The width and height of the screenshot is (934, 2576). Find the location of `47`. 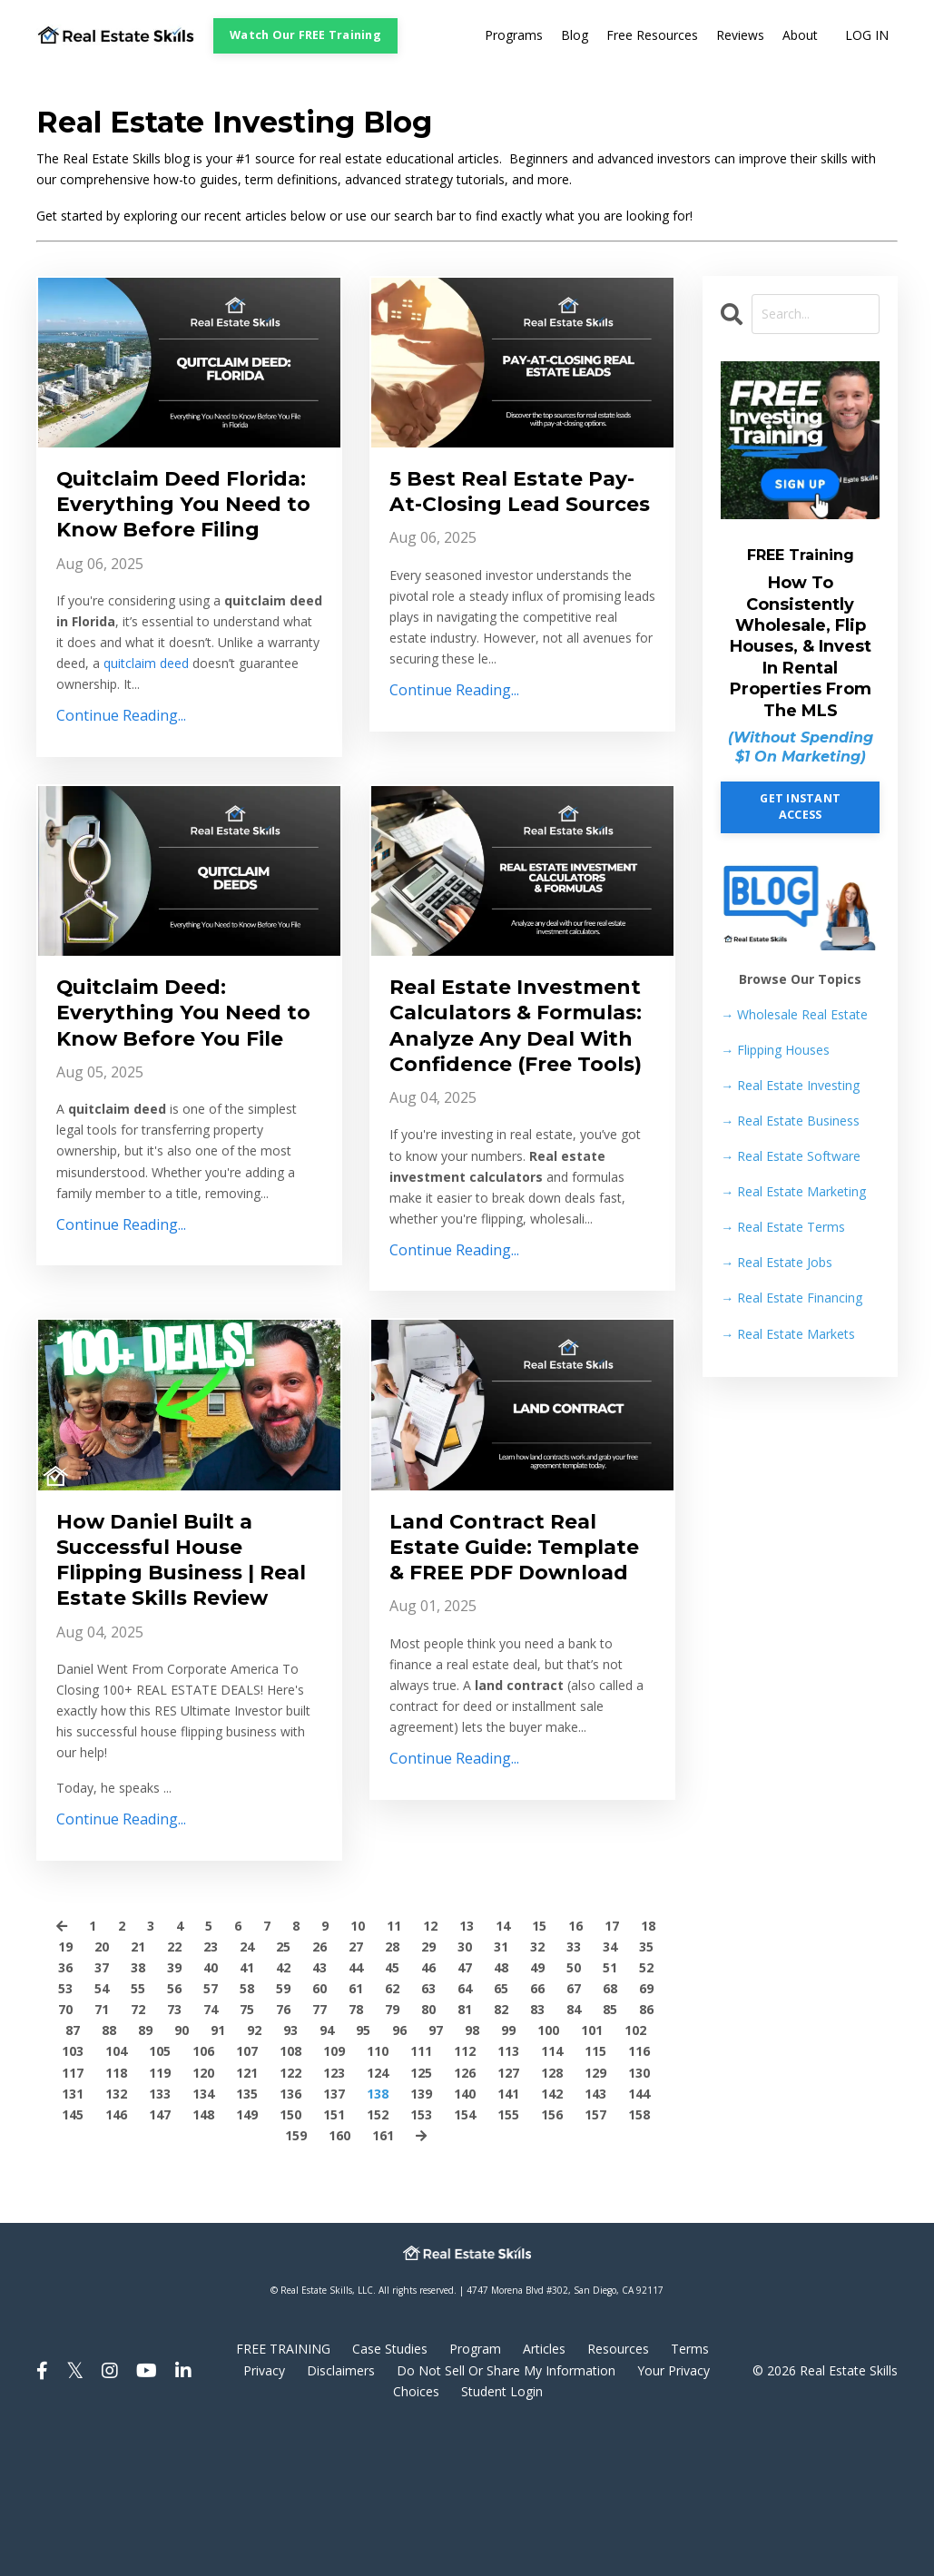

47 is located at coordinates (464, 2110).